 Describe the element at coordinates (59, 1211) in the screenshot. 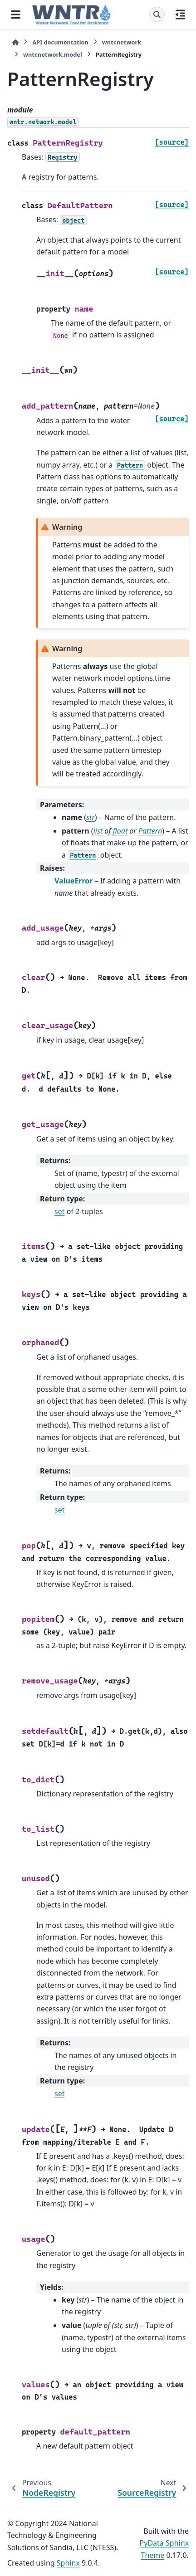

I see `set` at that location.